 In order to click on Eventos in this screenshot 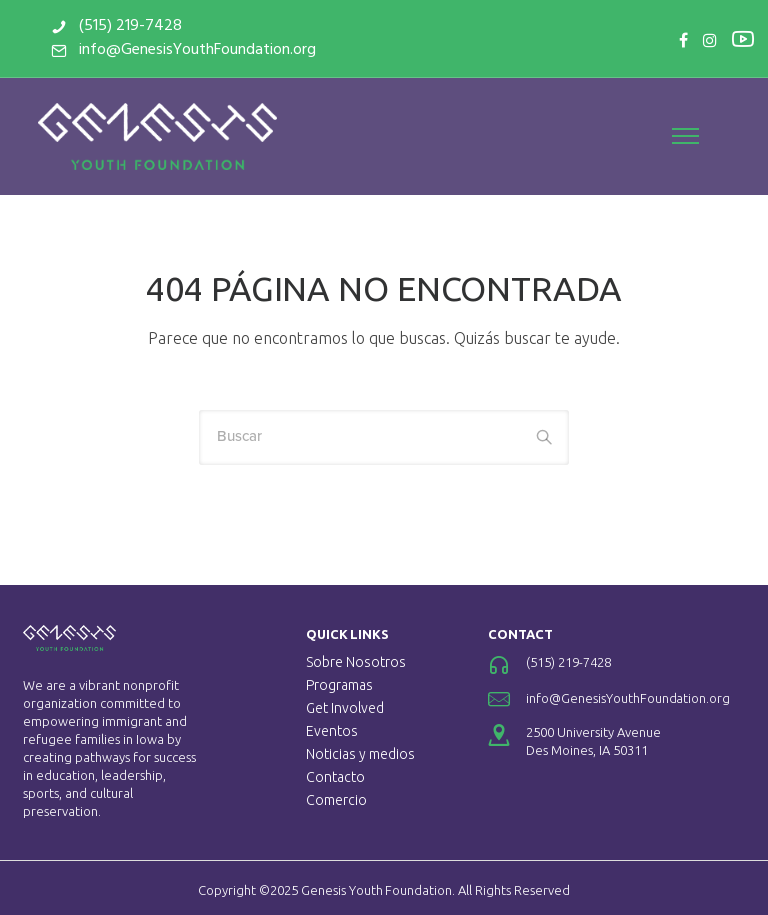, I will do `click(332, 731)`.